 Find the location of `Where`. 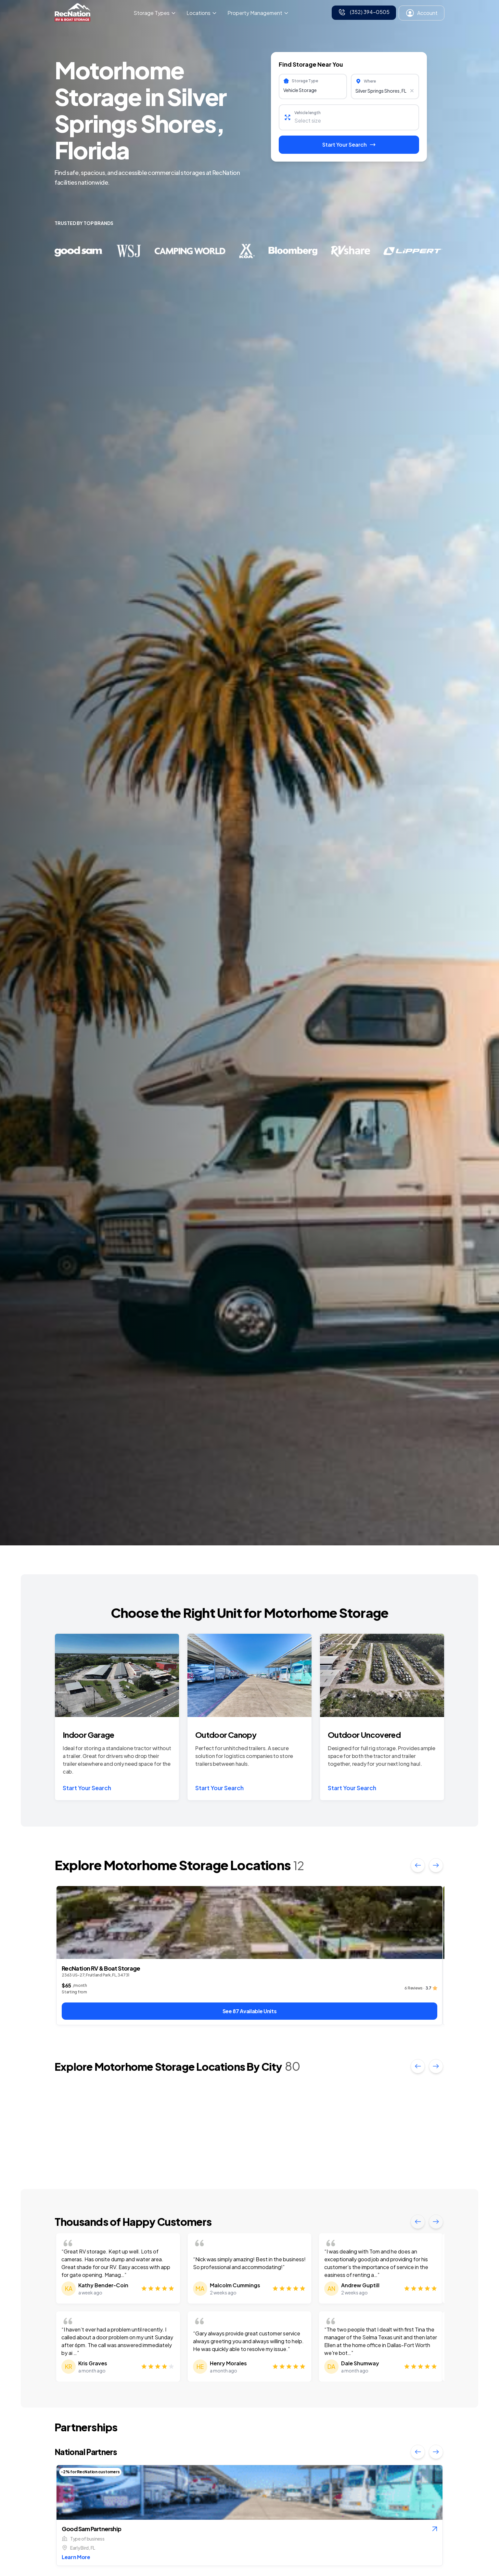

Where is located at coordinates (370, 81).